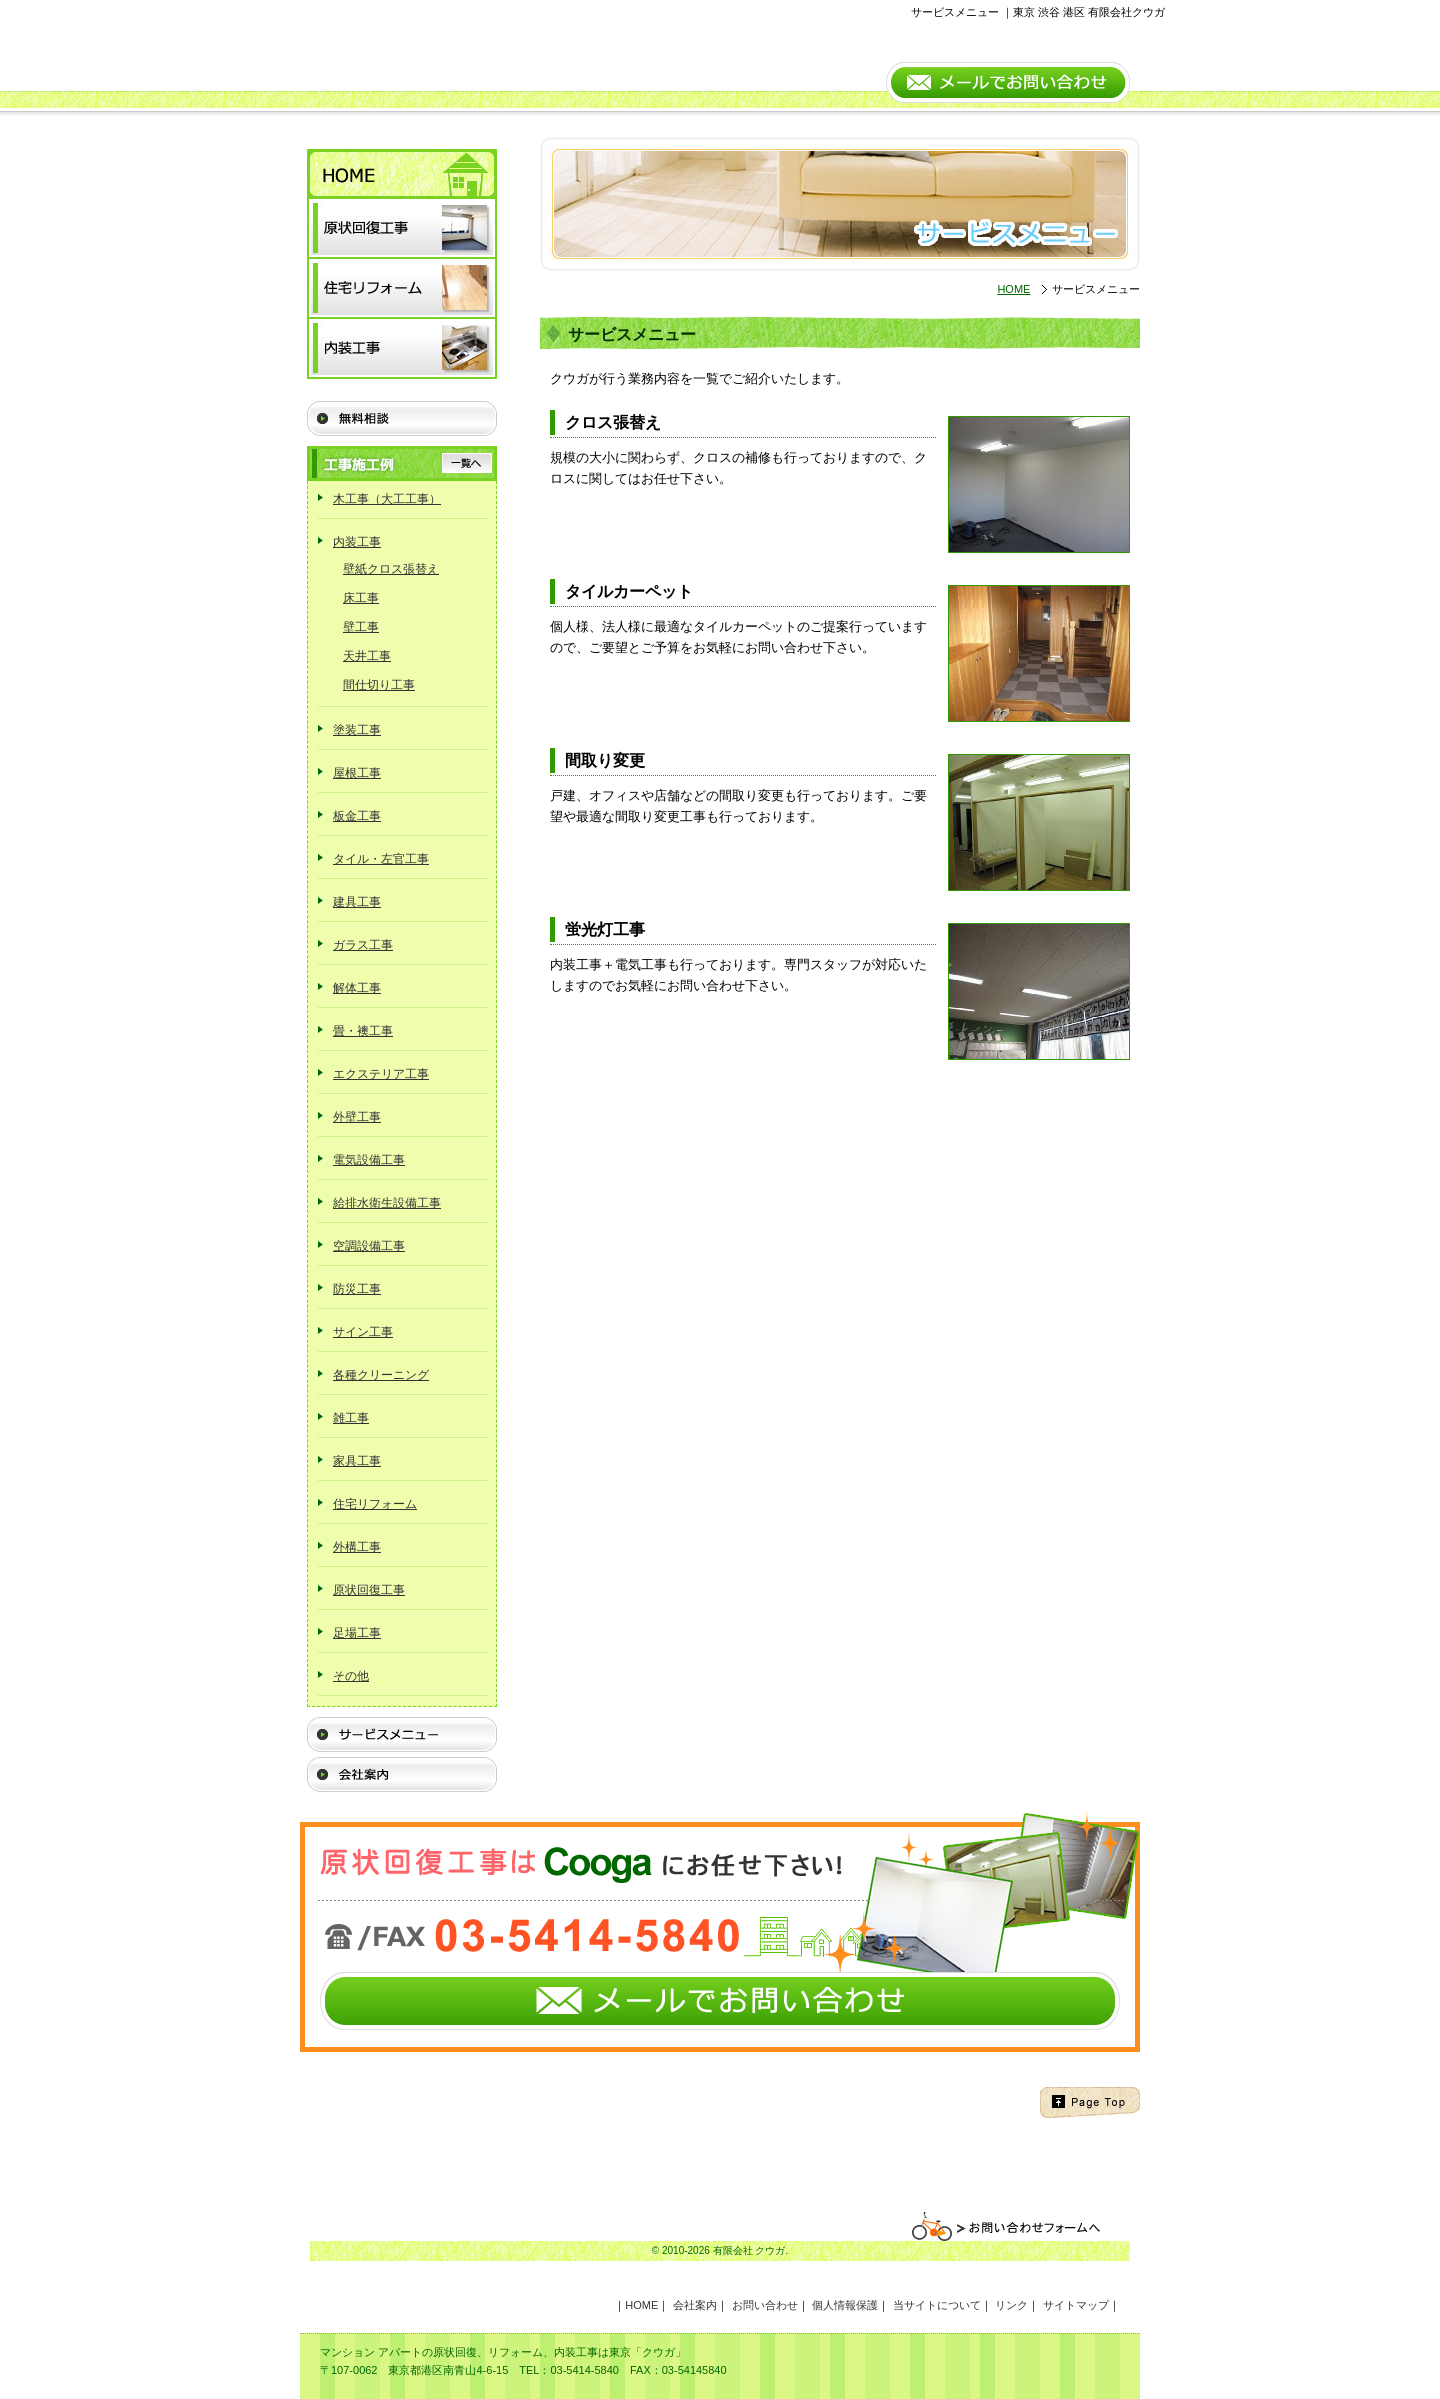 This screenshot has height=2399, width=1440. What do you see at coordinates (357, 773) in the screenshot?
I see `屋根工事` at bounding box center [357, 773].